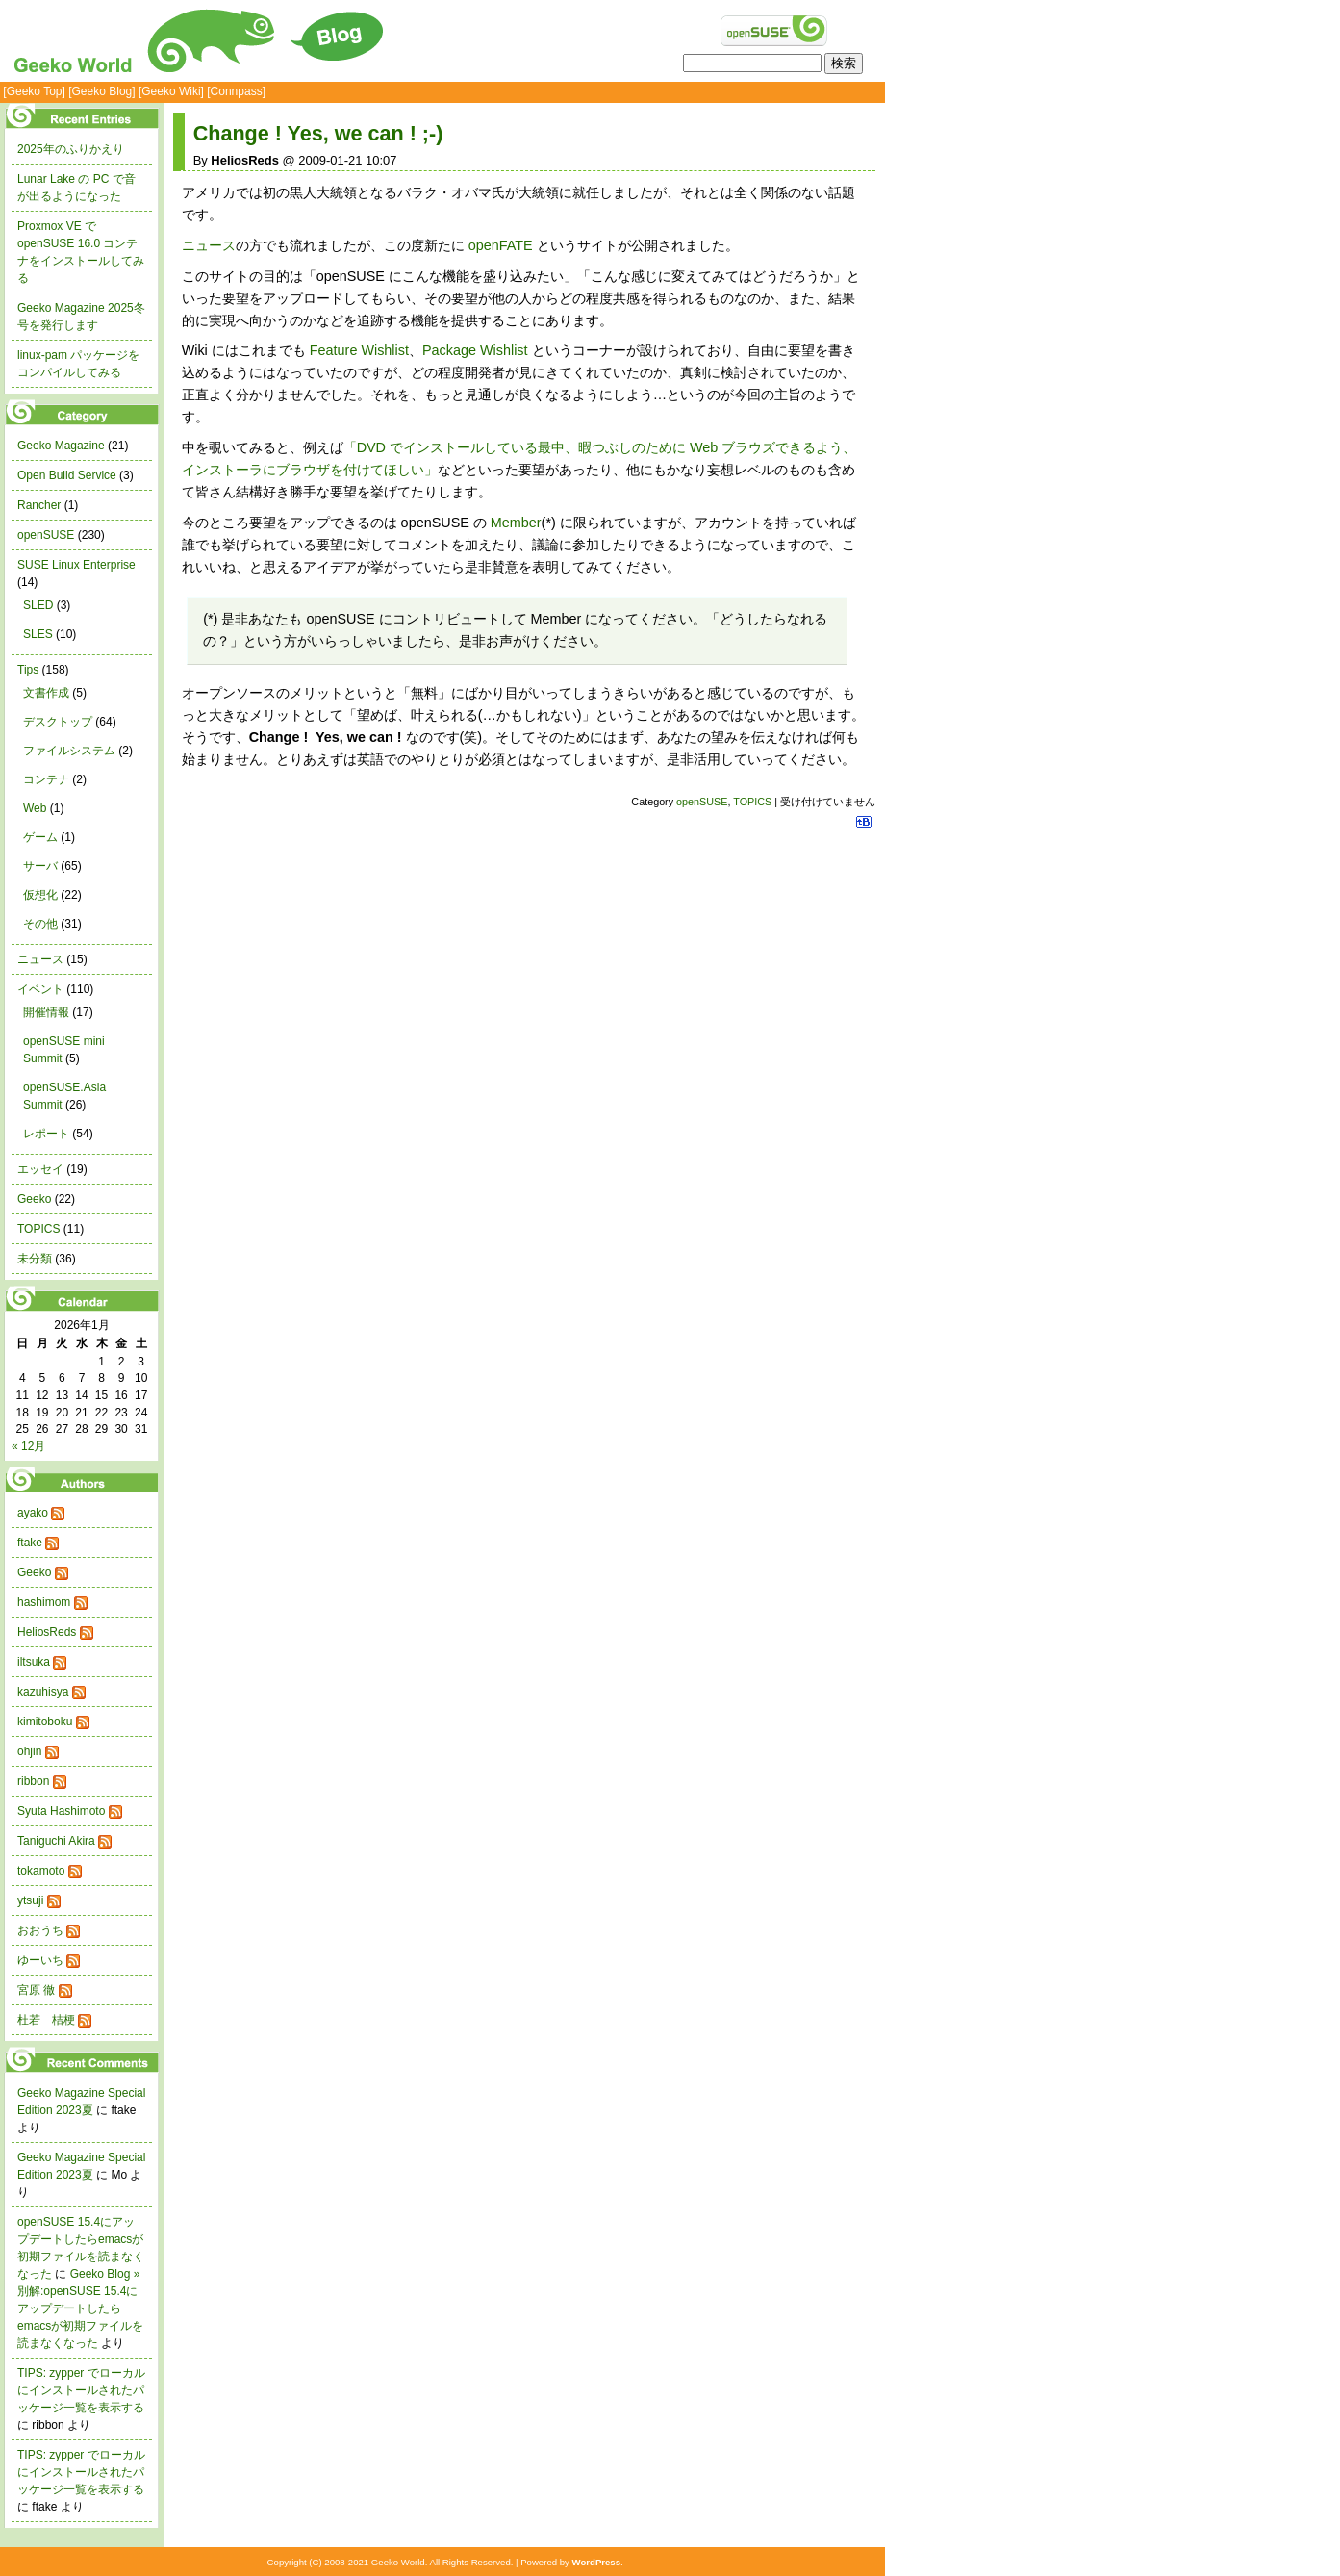  I want to click on SLED, so click(38, 605).